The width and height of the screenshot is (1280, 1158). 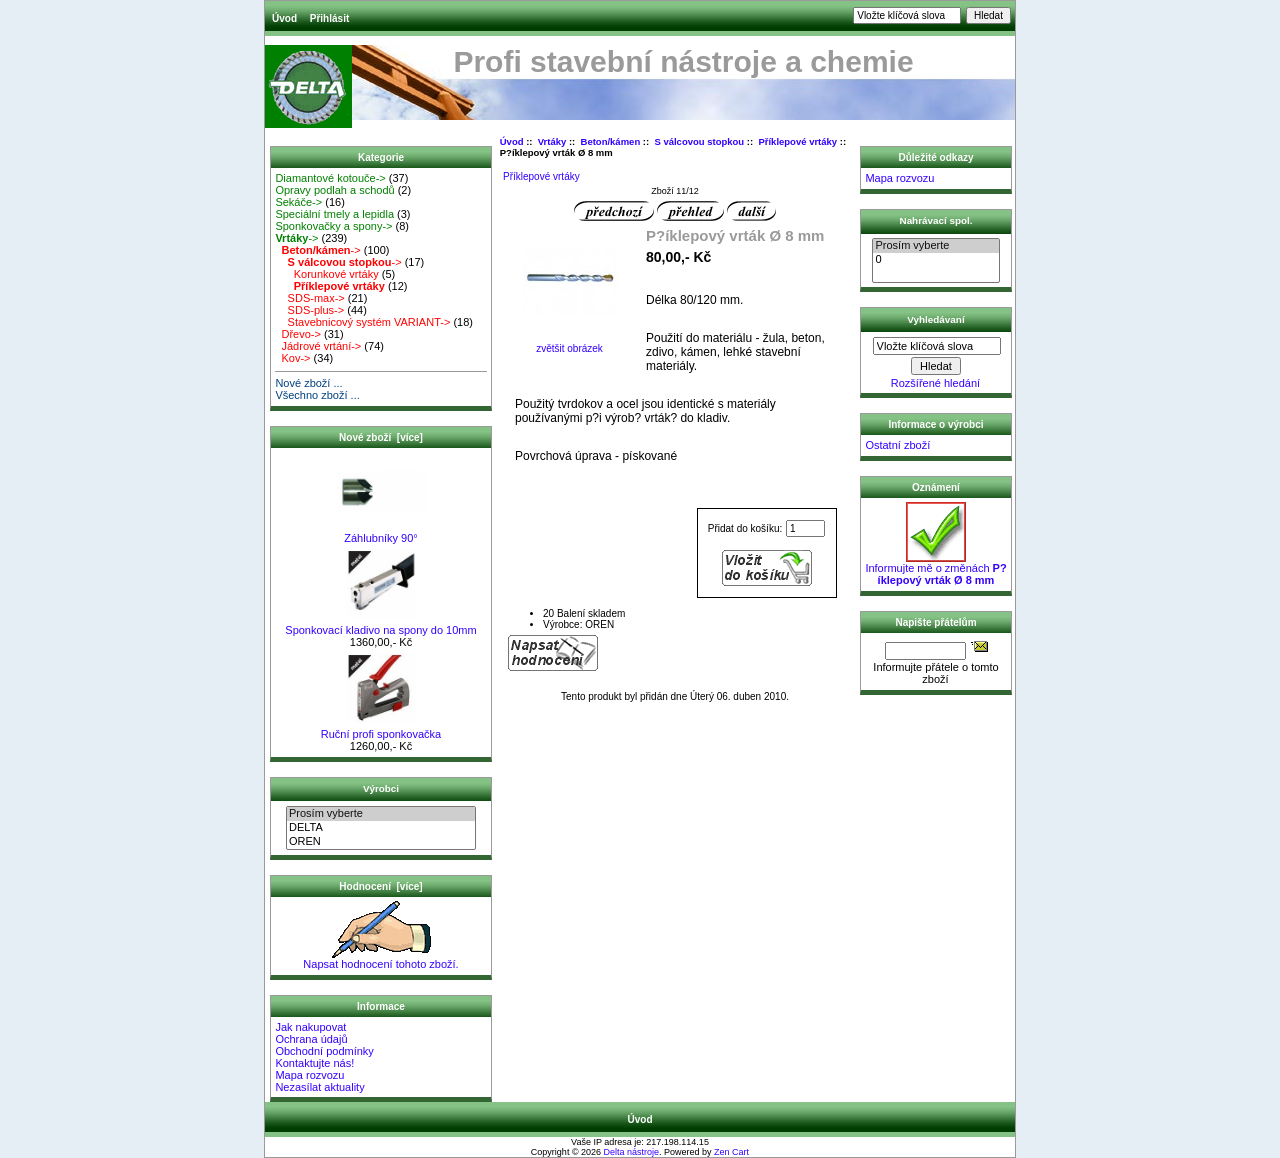 What do you see at coordinates (699, 141) in the screenshot?
I see `S válcovou stopkou` at bounding box center [699, 141].